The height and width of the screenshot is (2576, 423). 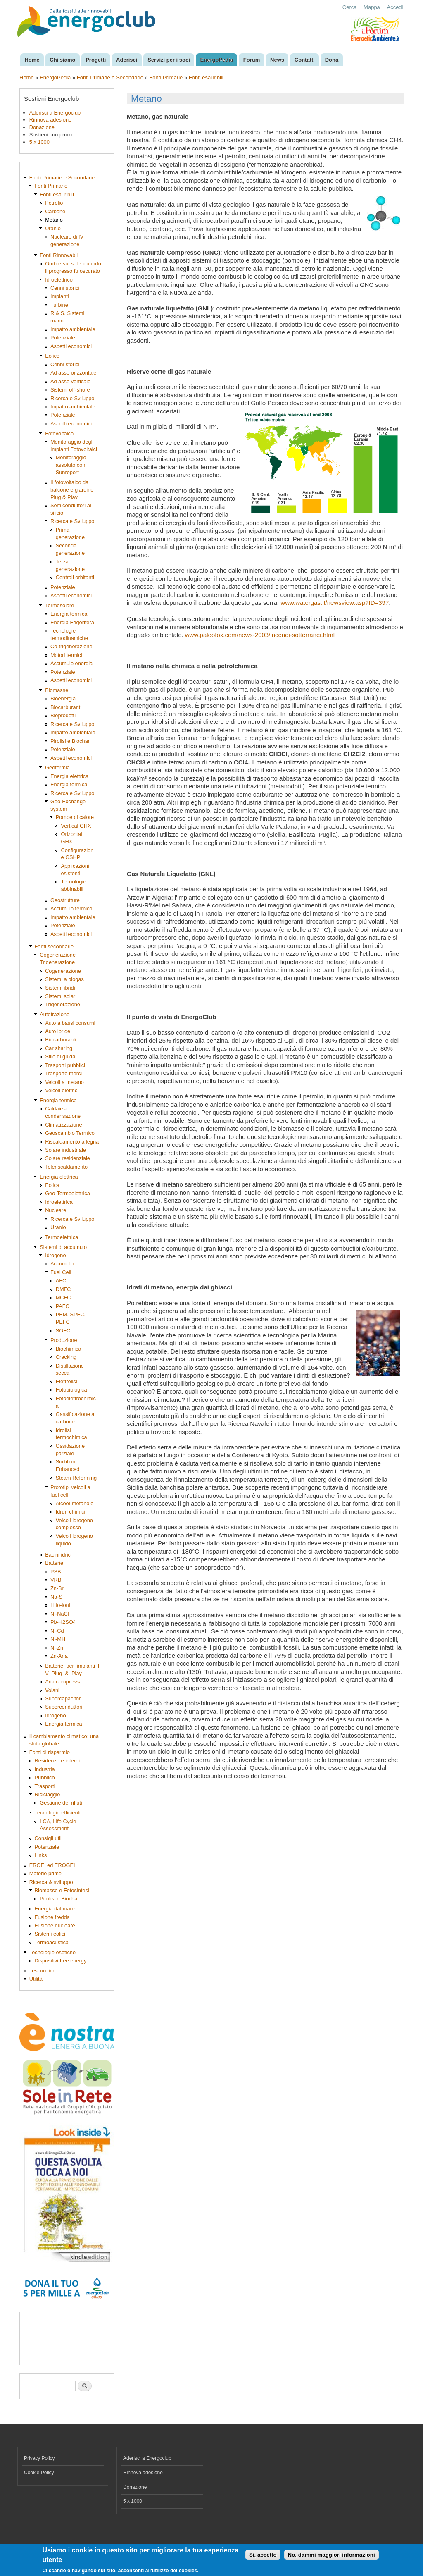 I want to click on VRB, so click(x=55, y=1580).